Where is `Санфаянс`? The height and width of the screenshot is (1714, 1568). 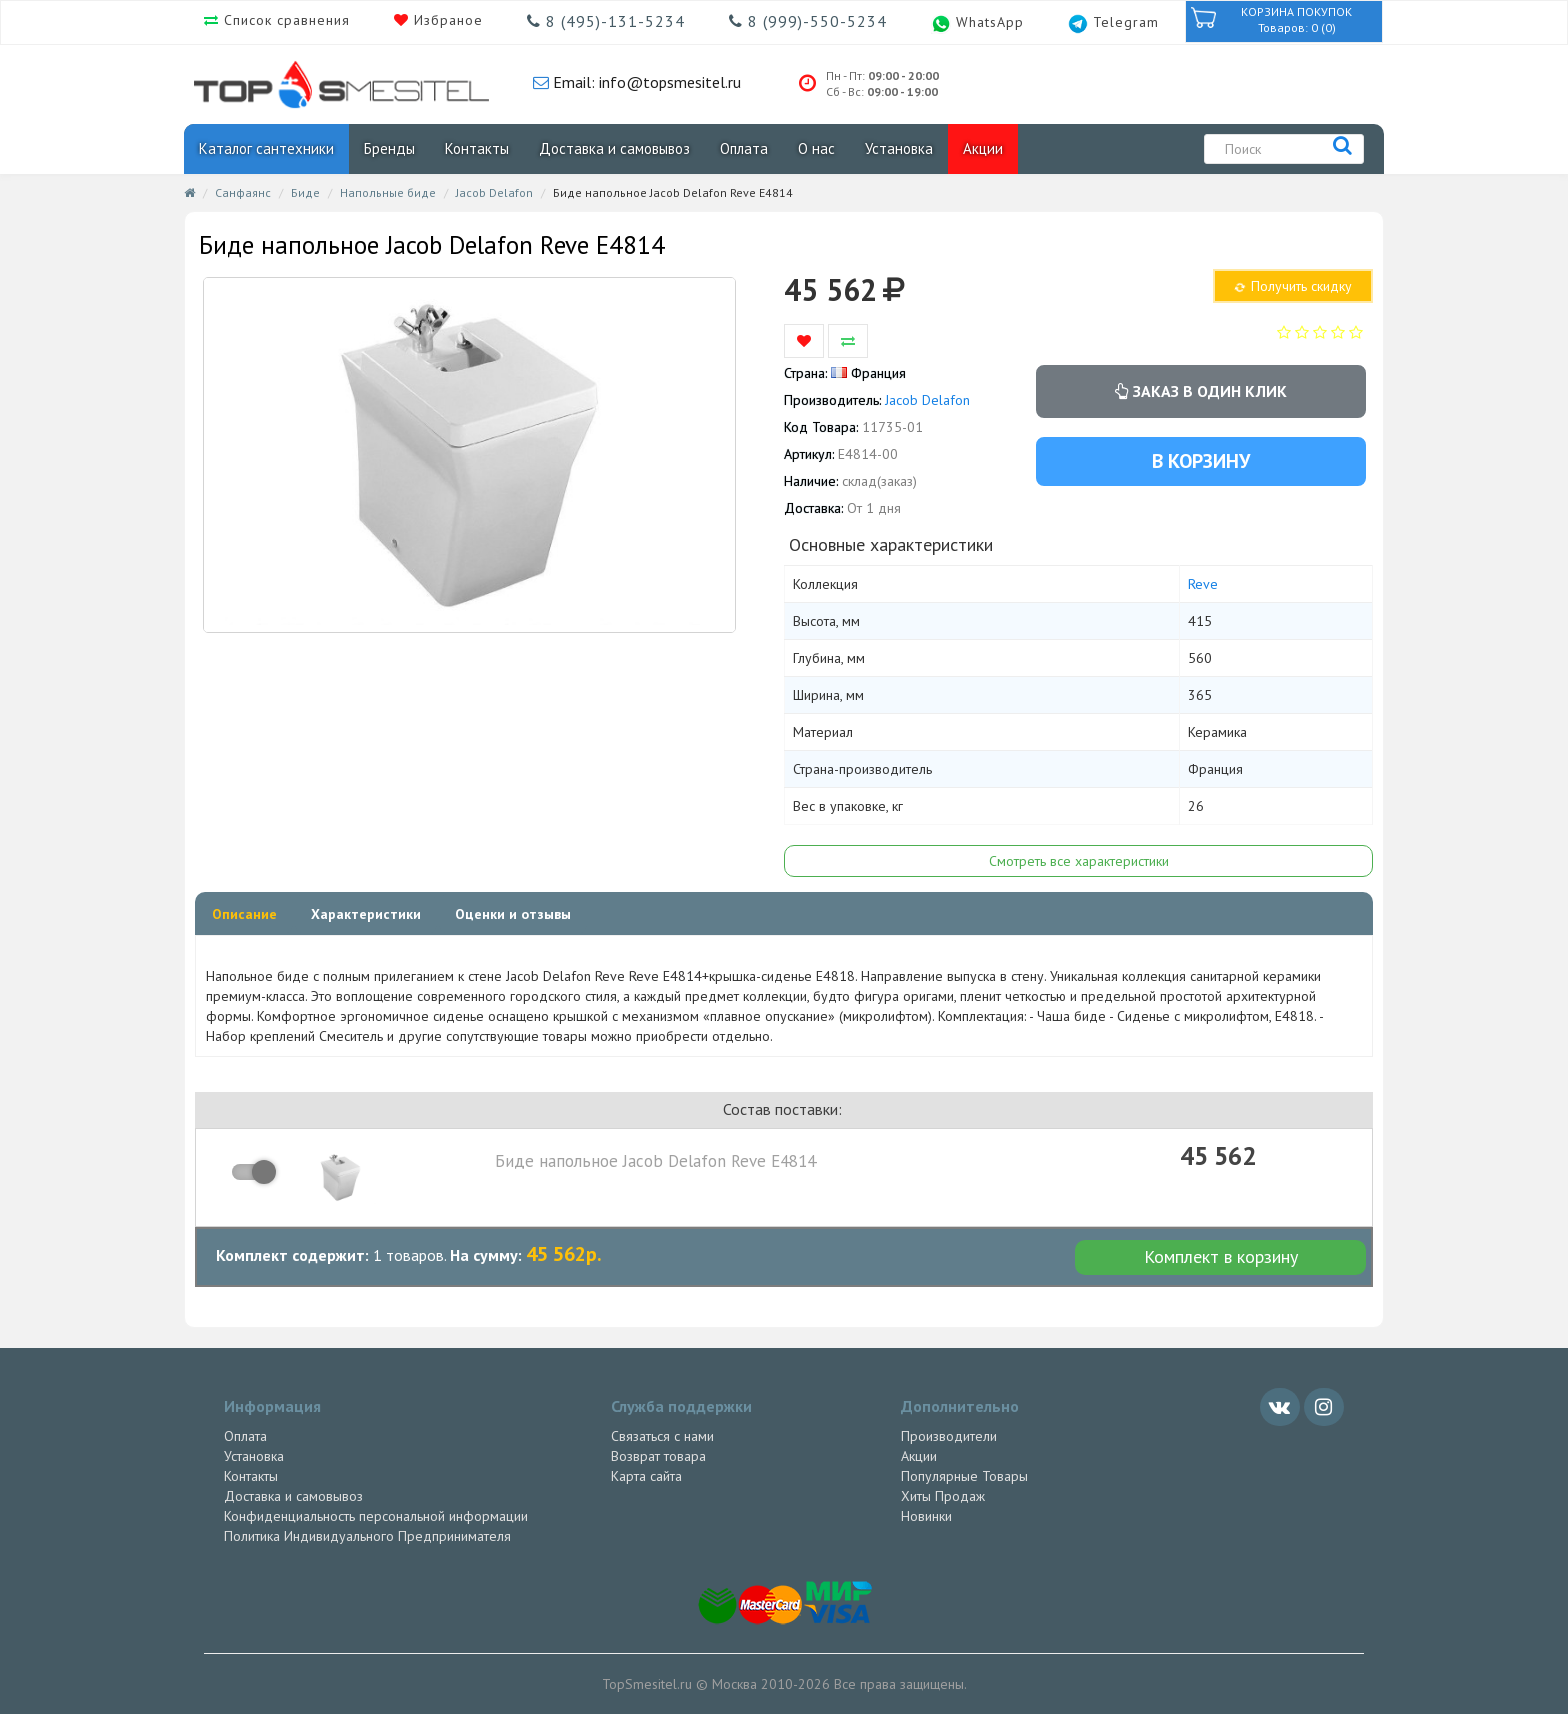 Санфаянс is located at coordinates (243, 192).